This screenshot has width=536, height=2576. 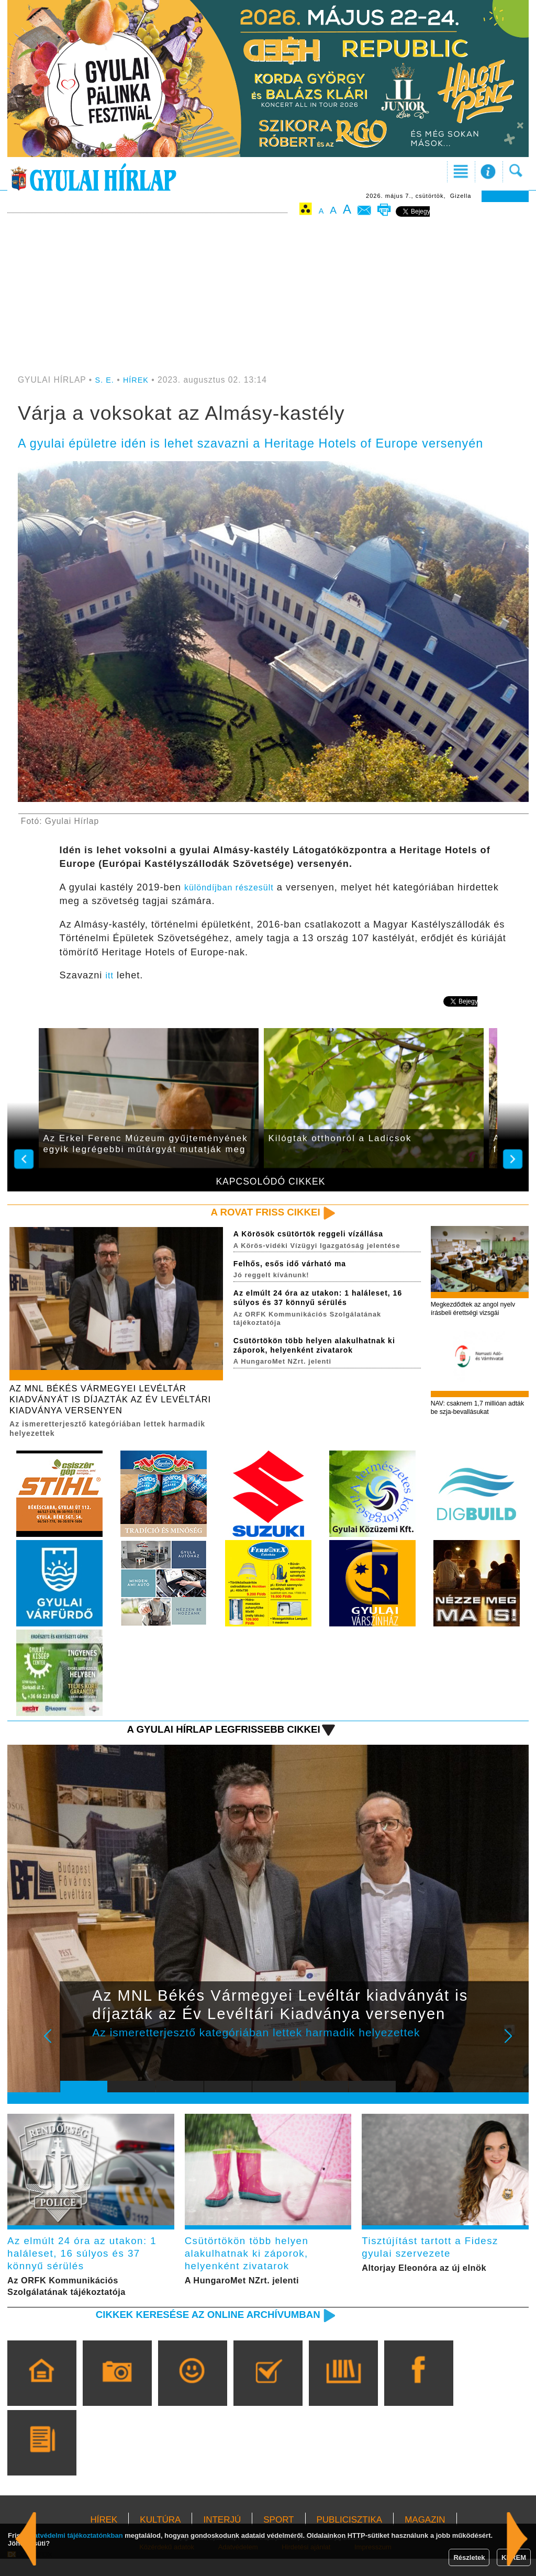 I want to click on Prev, so click(x=76, y=2052).